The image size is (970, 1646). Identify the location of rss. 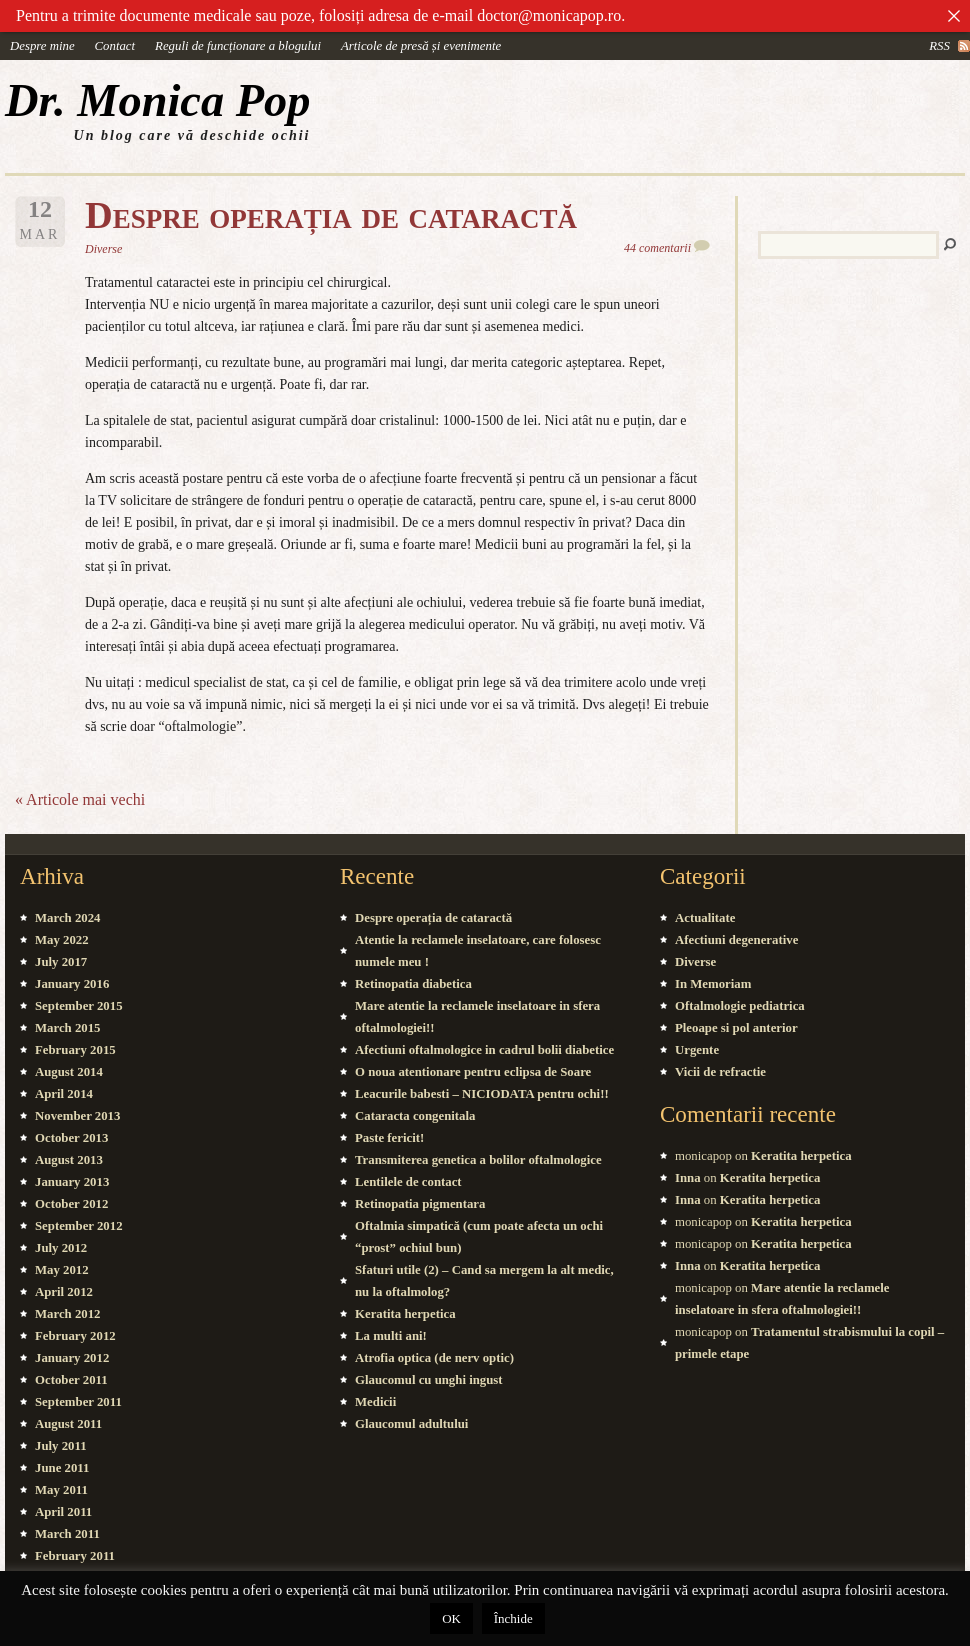
(939, 46).